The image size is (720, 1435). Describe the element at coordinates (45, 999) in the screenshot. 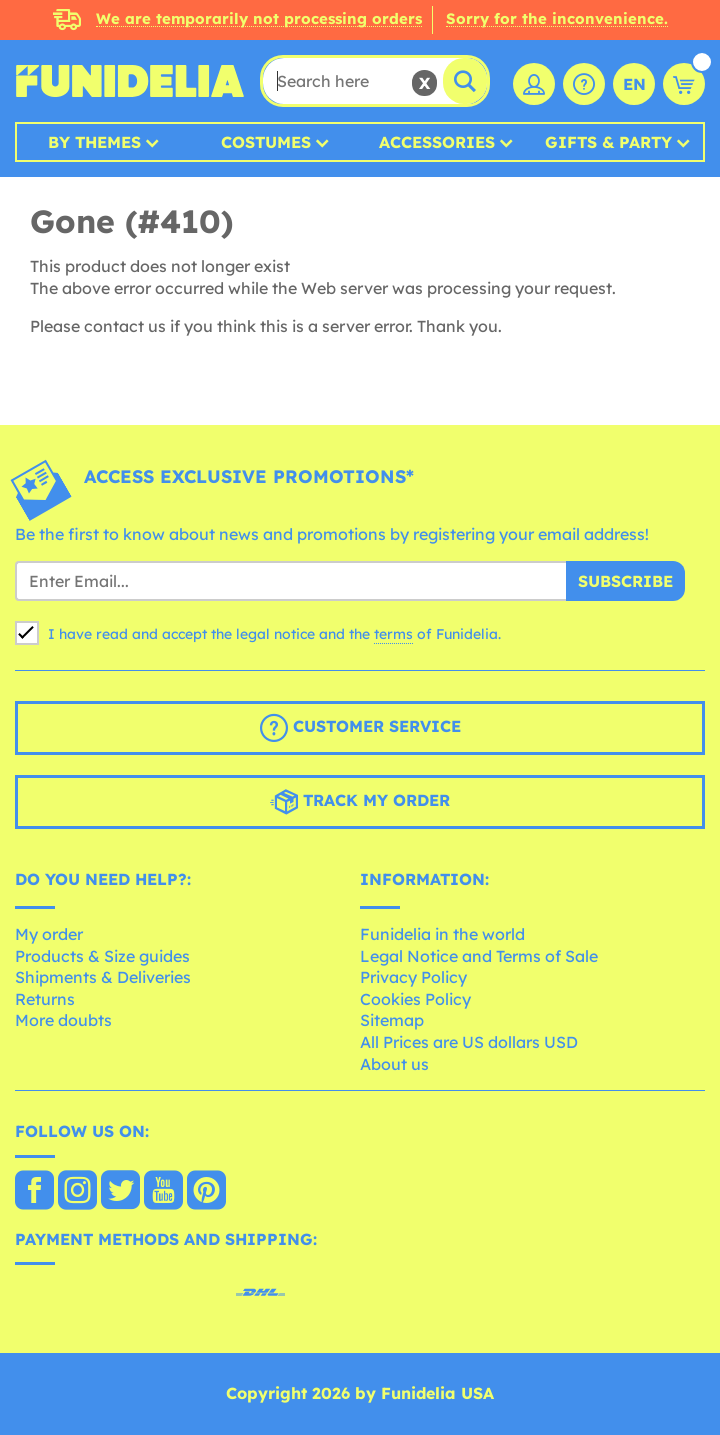

I see `Returns` at that location.